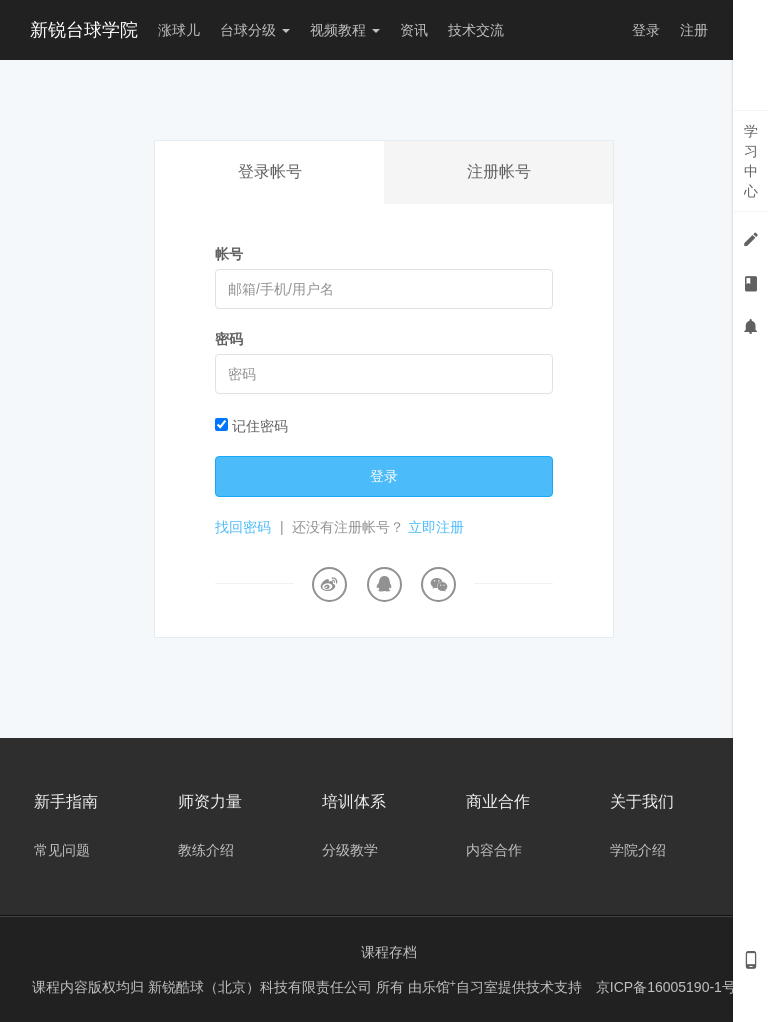 This screenshot has height=1022, width=768. Describe the element at coordinates (255, 30) in the screenshot. I see `台球分级` at that location.